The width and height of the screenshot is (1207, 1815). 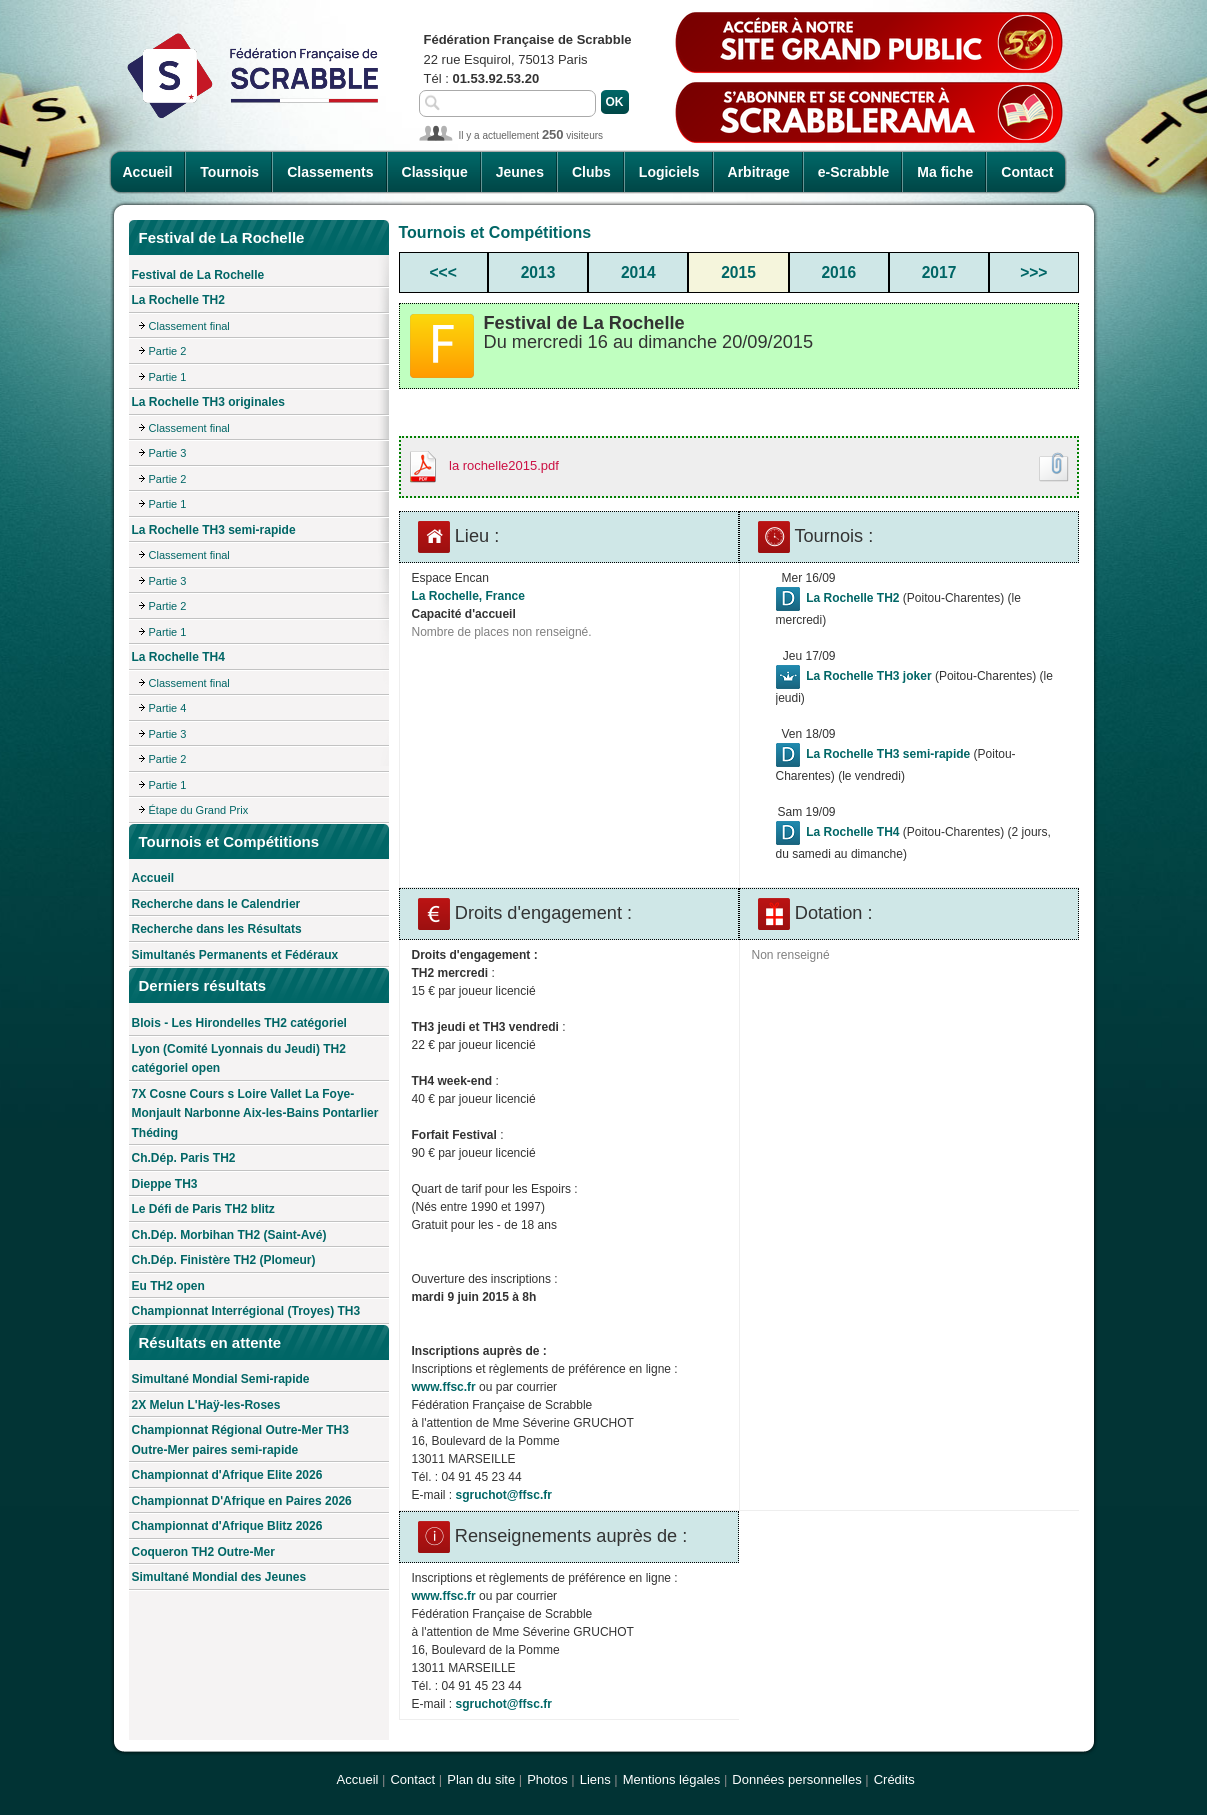 I want to click on Eu TH2 open, so click(x=168, y=1286).